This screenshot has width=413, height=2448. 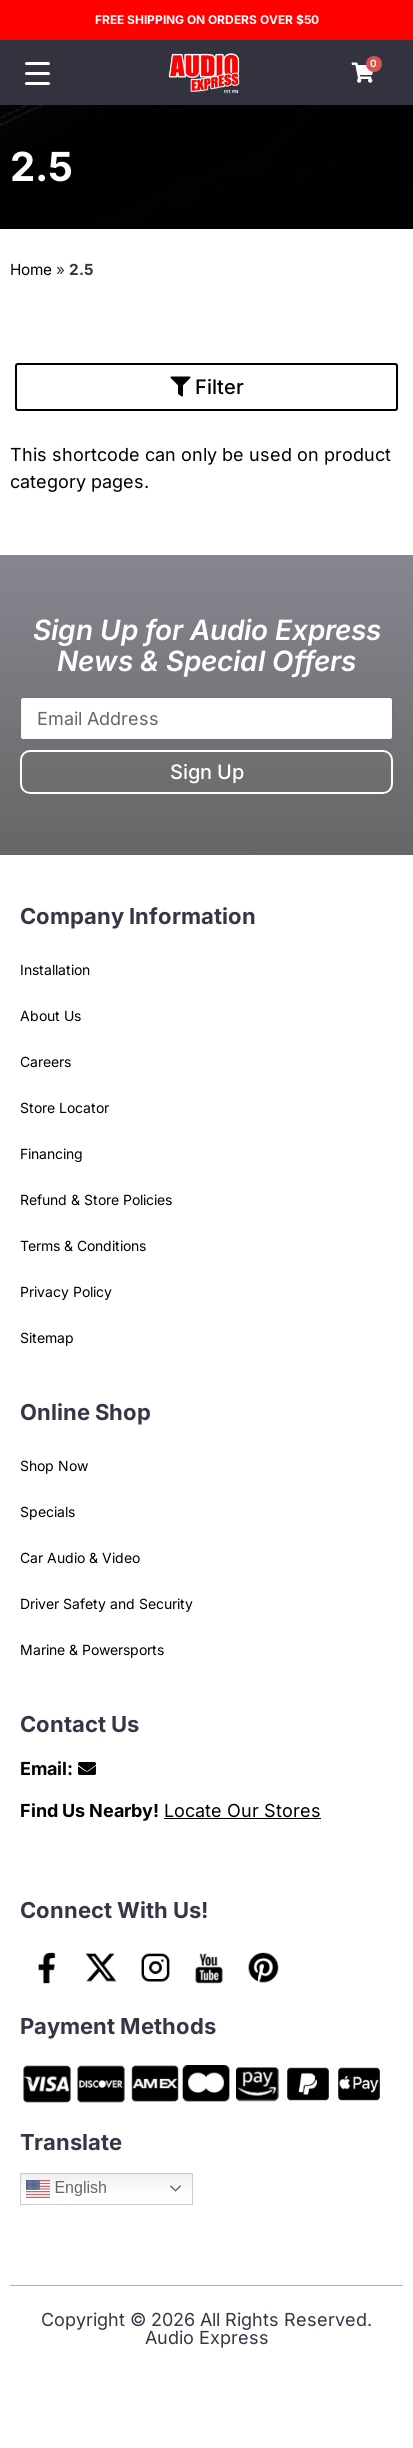 I want to click on [Menu Trigger], so click(x=37, y=73).